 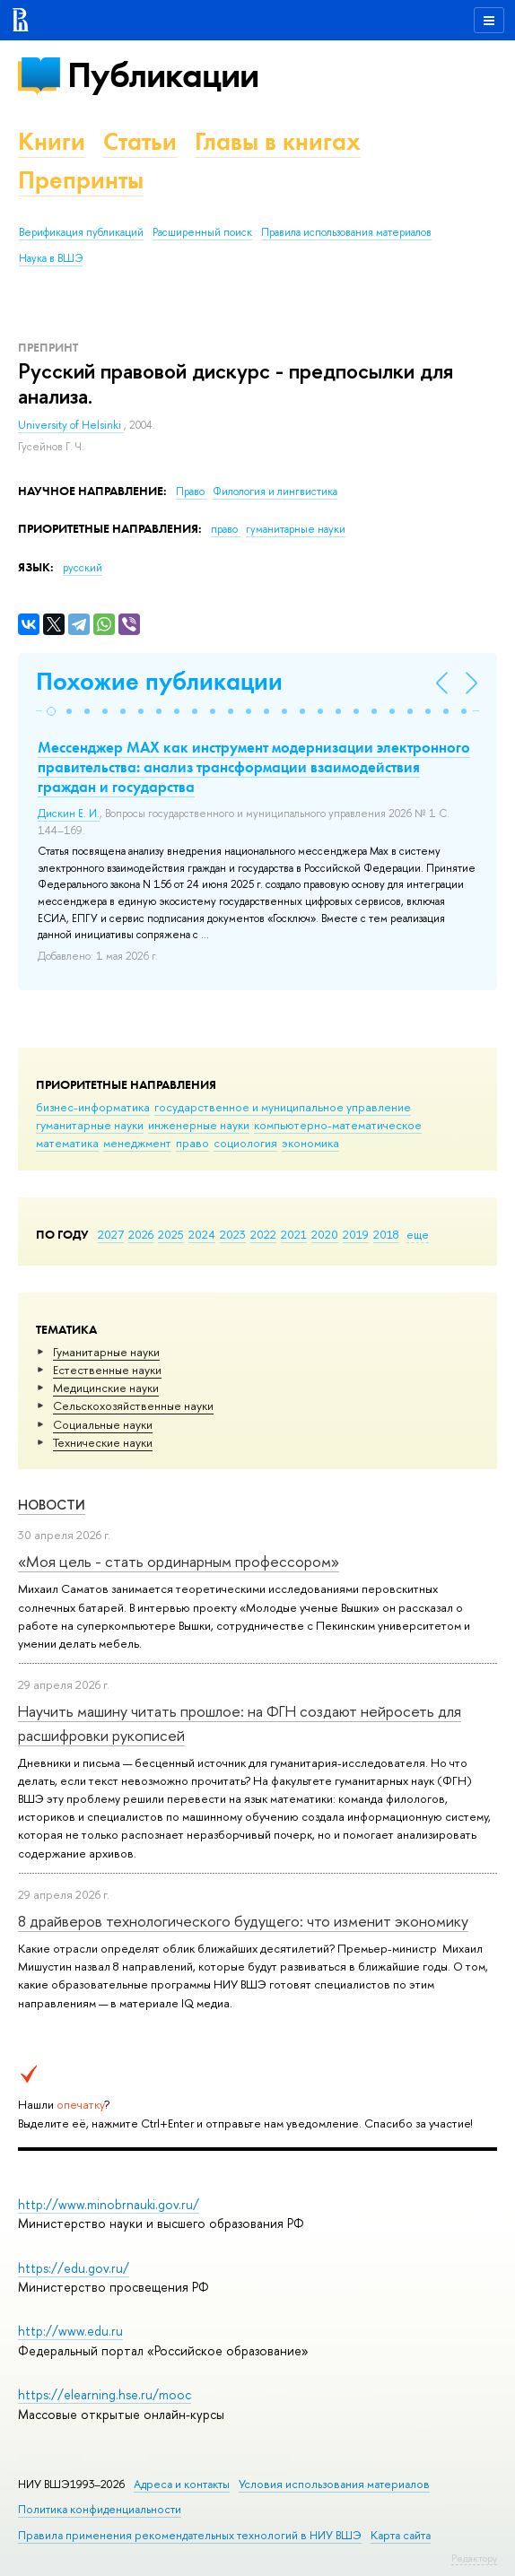 I want to click on 2018, so click(x=386, y=1234).